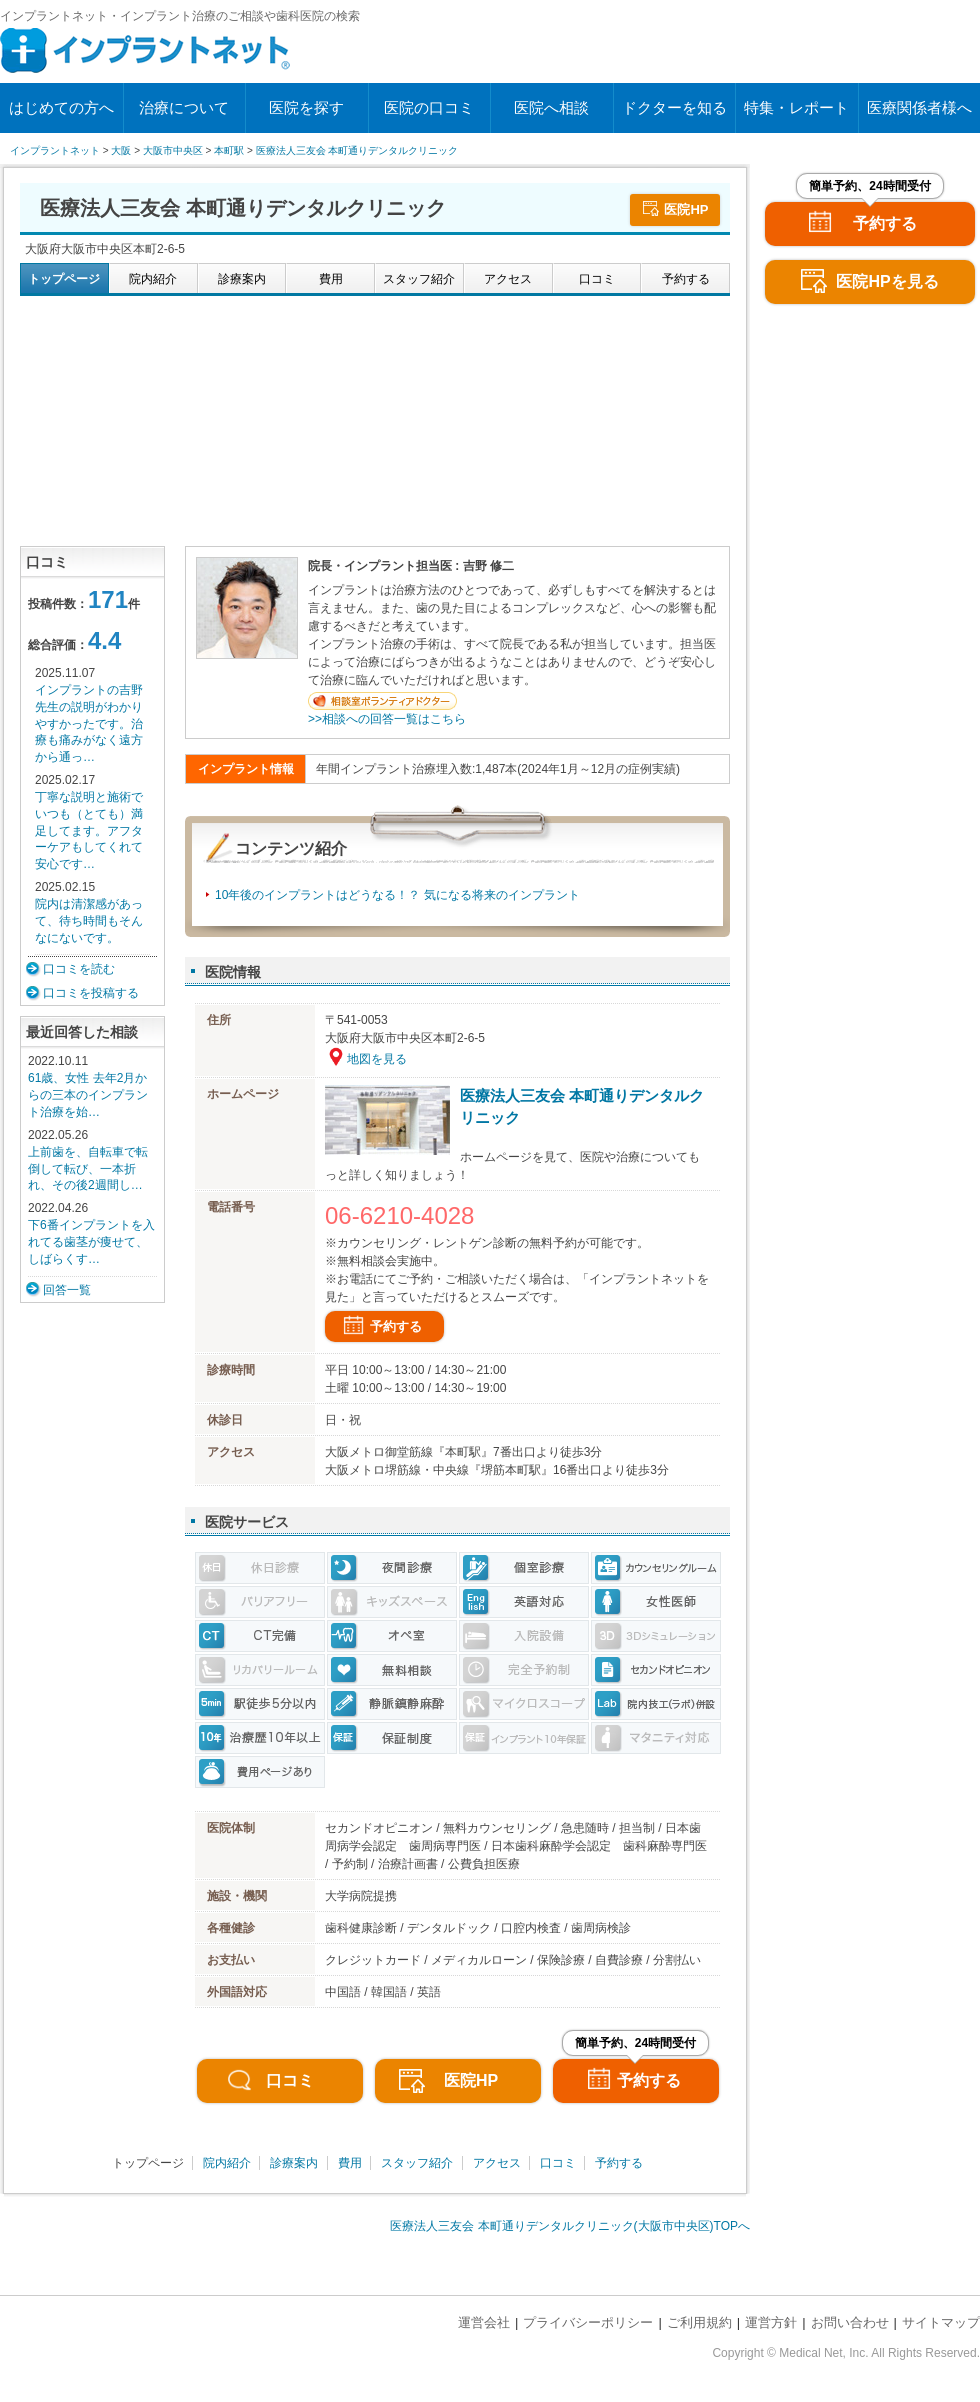 This screenshot has height=2402, width=980. Describe the element at coordinates (796, 107) in the screenshot. I see `特集・レポート` at that location.